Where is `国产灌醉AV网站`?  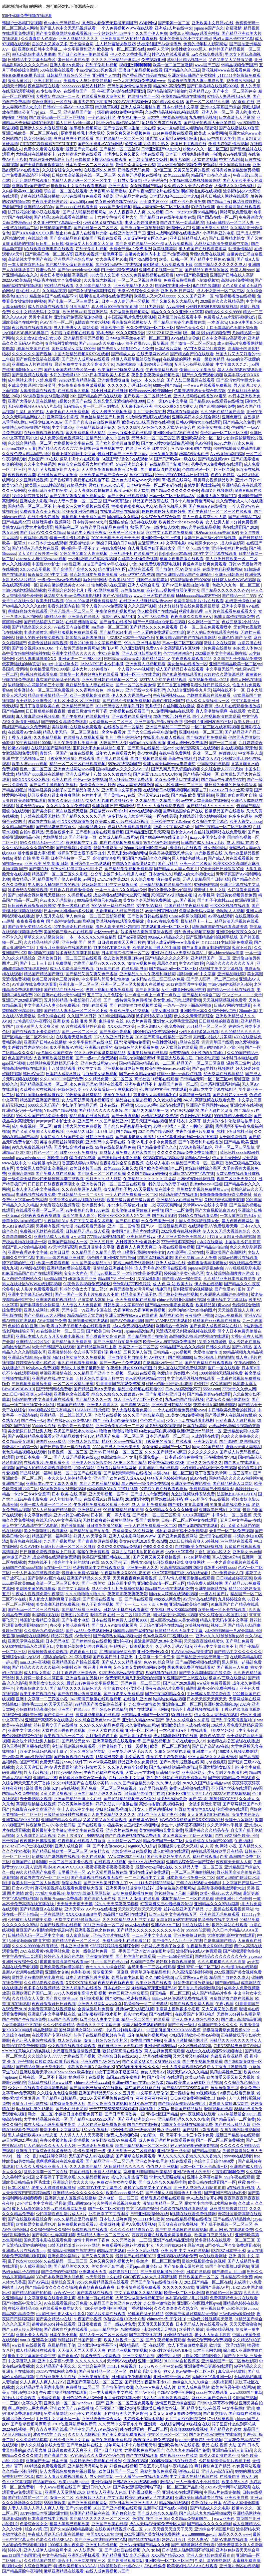 国产灌醉AV网站 is located at coordinates (135, 1405).